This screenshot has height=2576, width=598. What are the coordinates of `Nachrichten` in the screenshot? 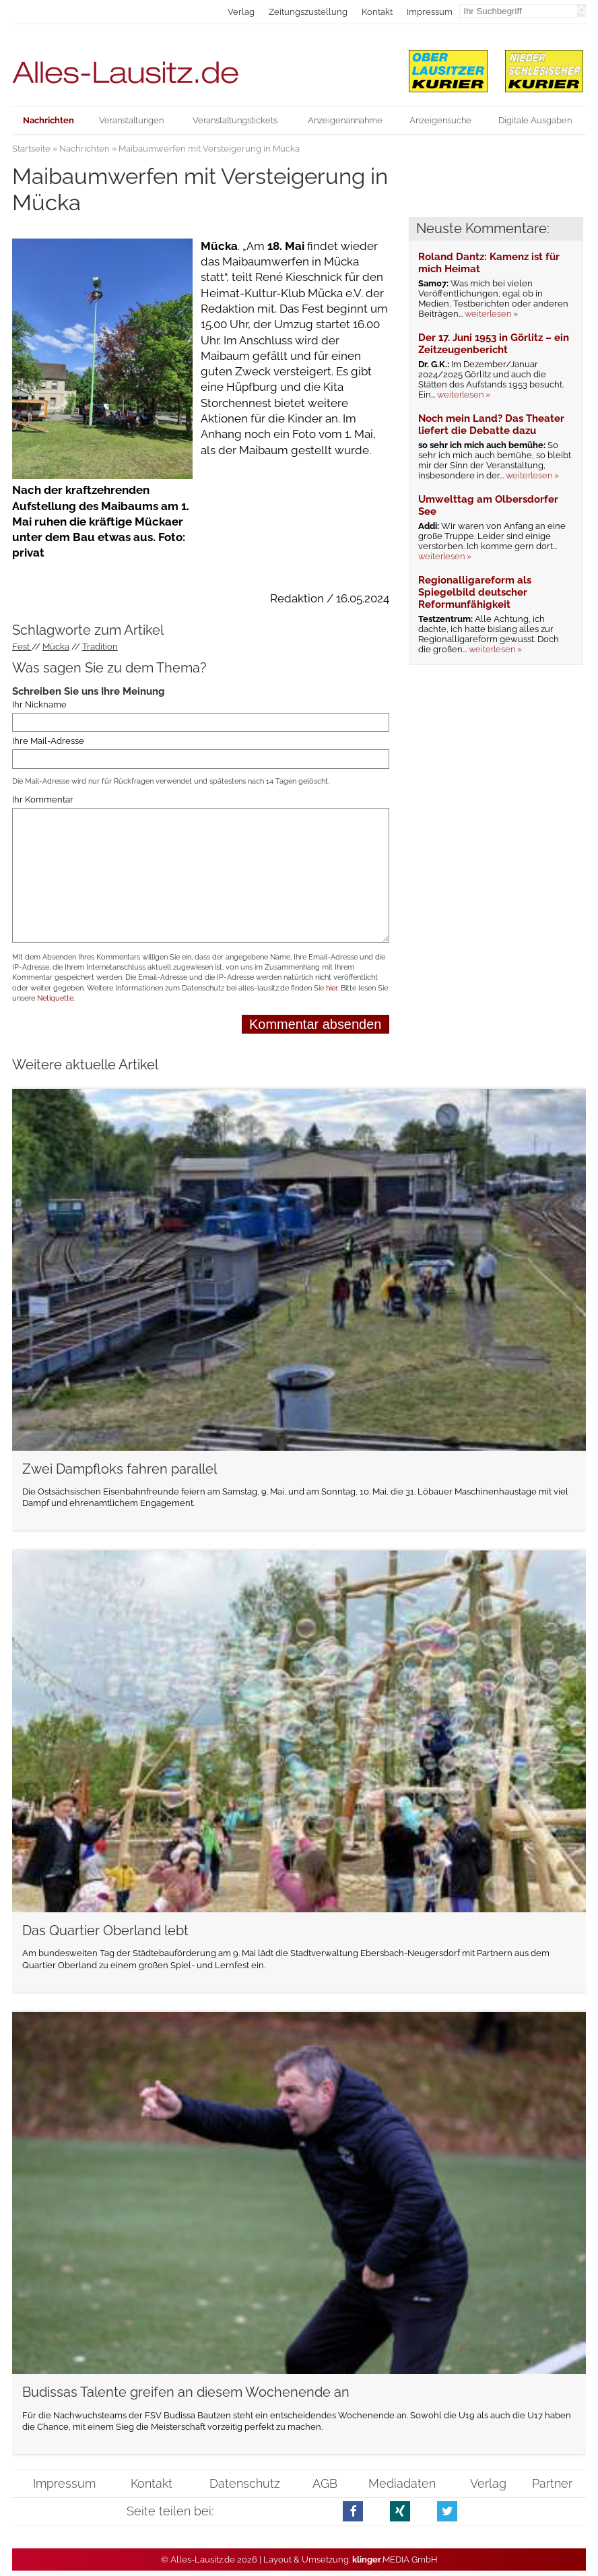 It's located at (84, 149).